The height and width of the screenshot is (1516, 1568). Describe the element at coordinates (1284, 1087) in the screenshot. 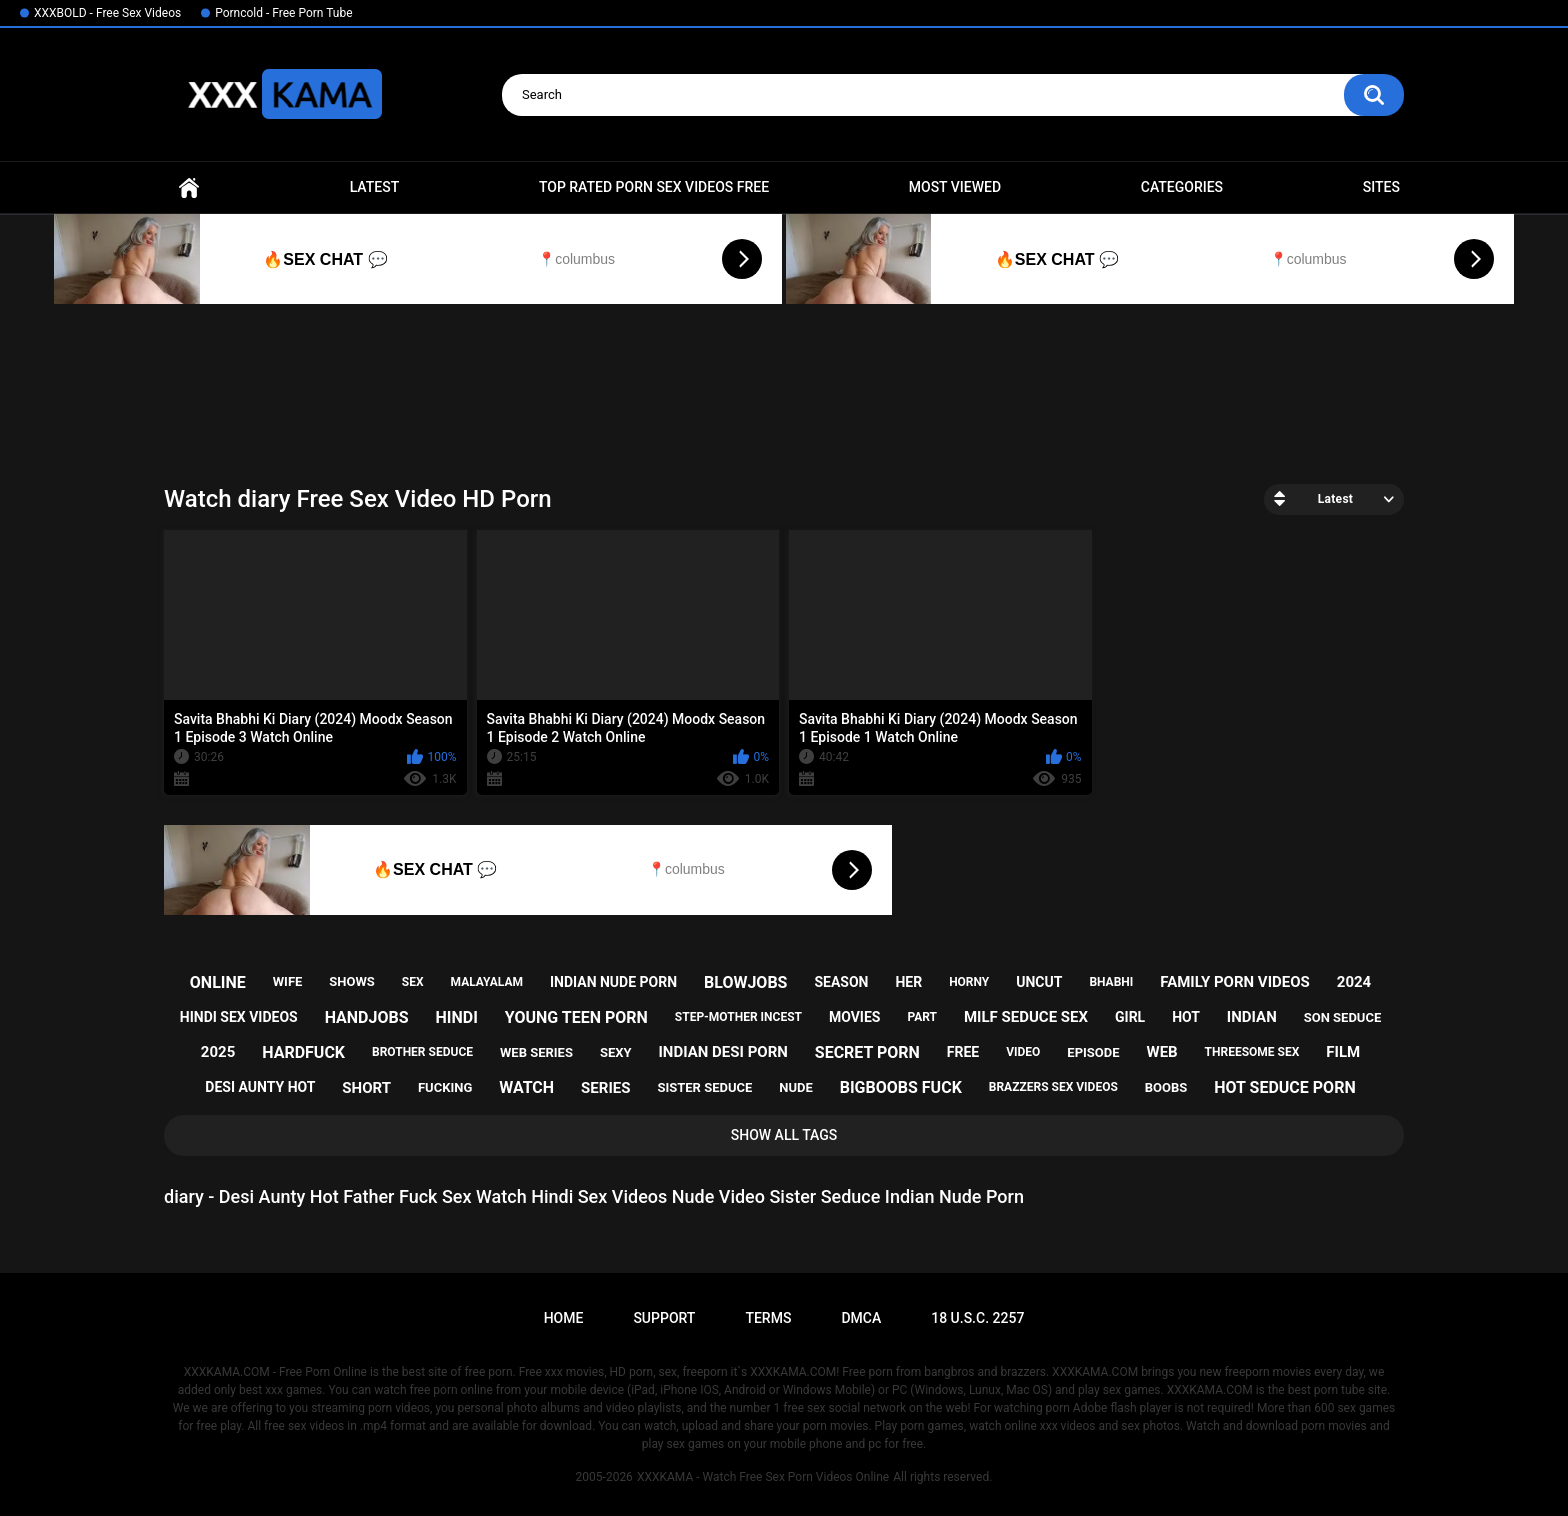

I see `hot seduce porn` at that location.